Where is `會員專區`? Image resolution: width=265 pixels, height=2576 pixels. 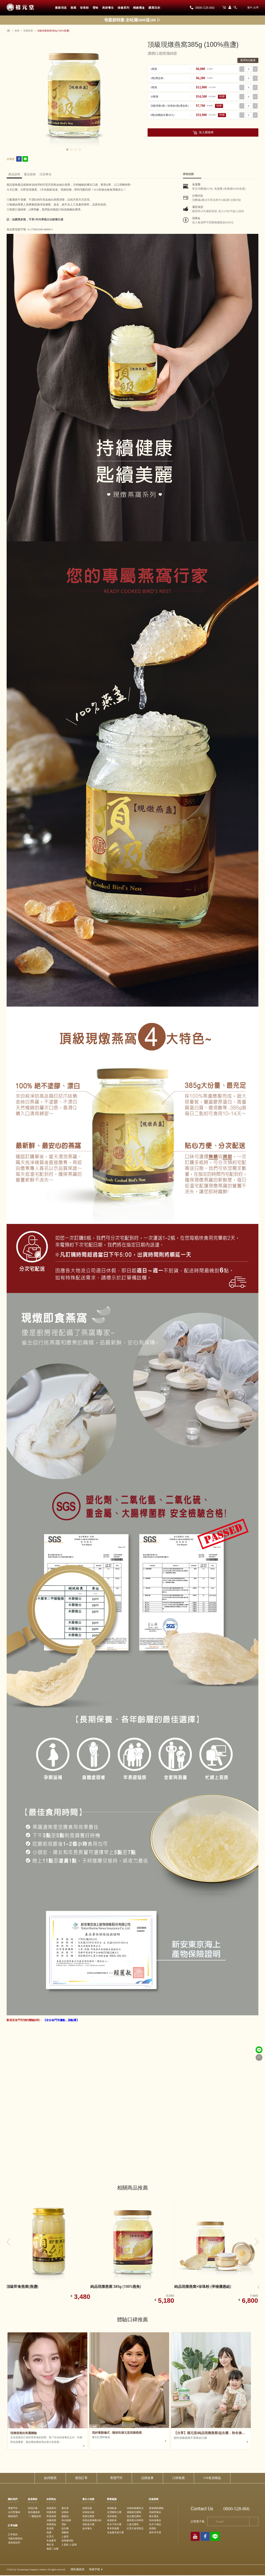
會員專區 is located at coordinates (32, 2500).